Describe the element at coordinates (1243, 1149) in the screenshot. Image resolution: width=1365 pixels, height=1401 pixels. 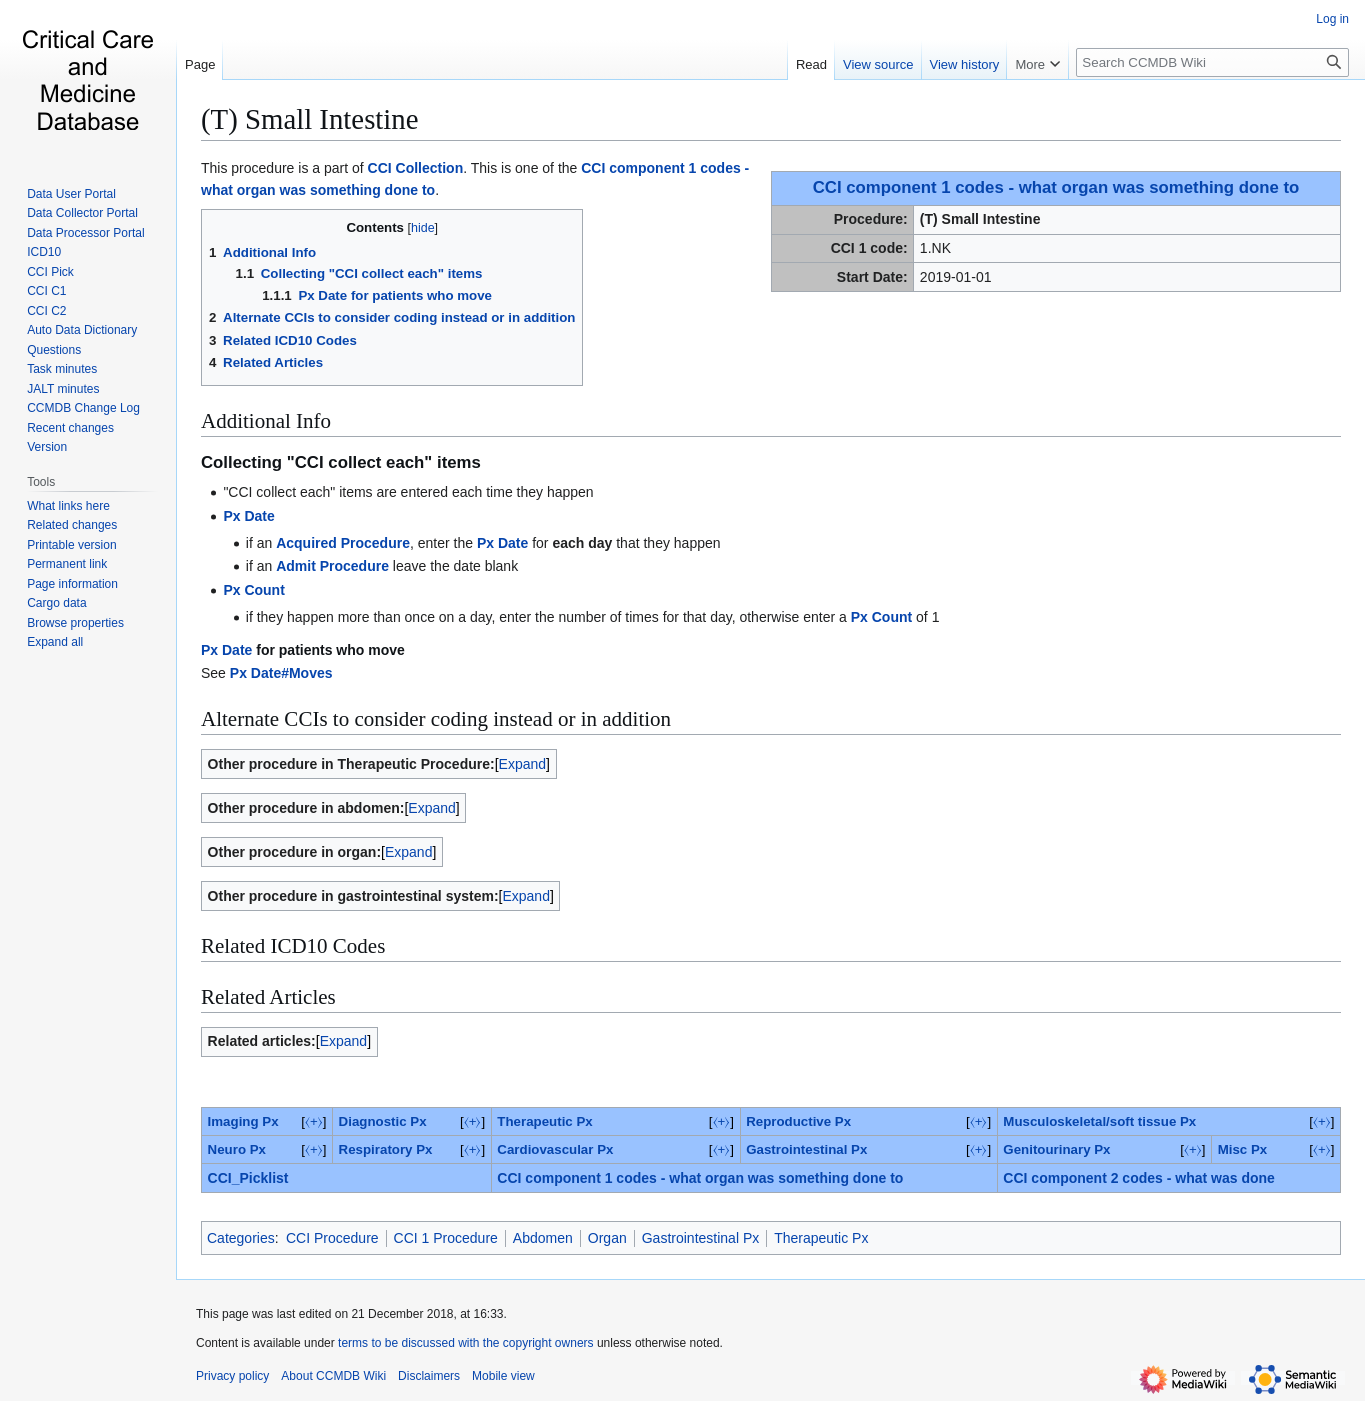
I see `‎Misc Px` at that location.